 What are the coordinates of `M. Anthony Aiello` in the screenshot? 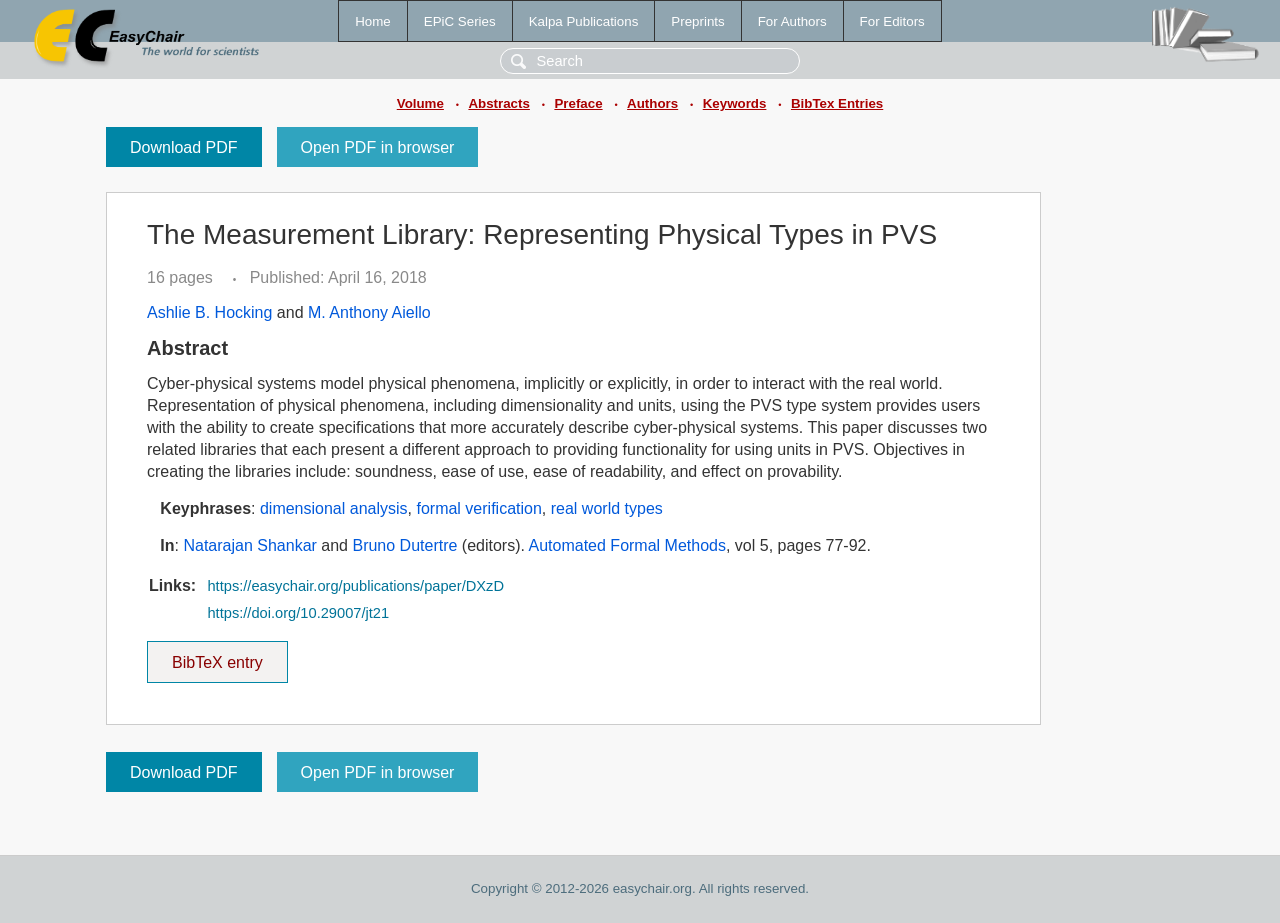 It's located at (369, 312).